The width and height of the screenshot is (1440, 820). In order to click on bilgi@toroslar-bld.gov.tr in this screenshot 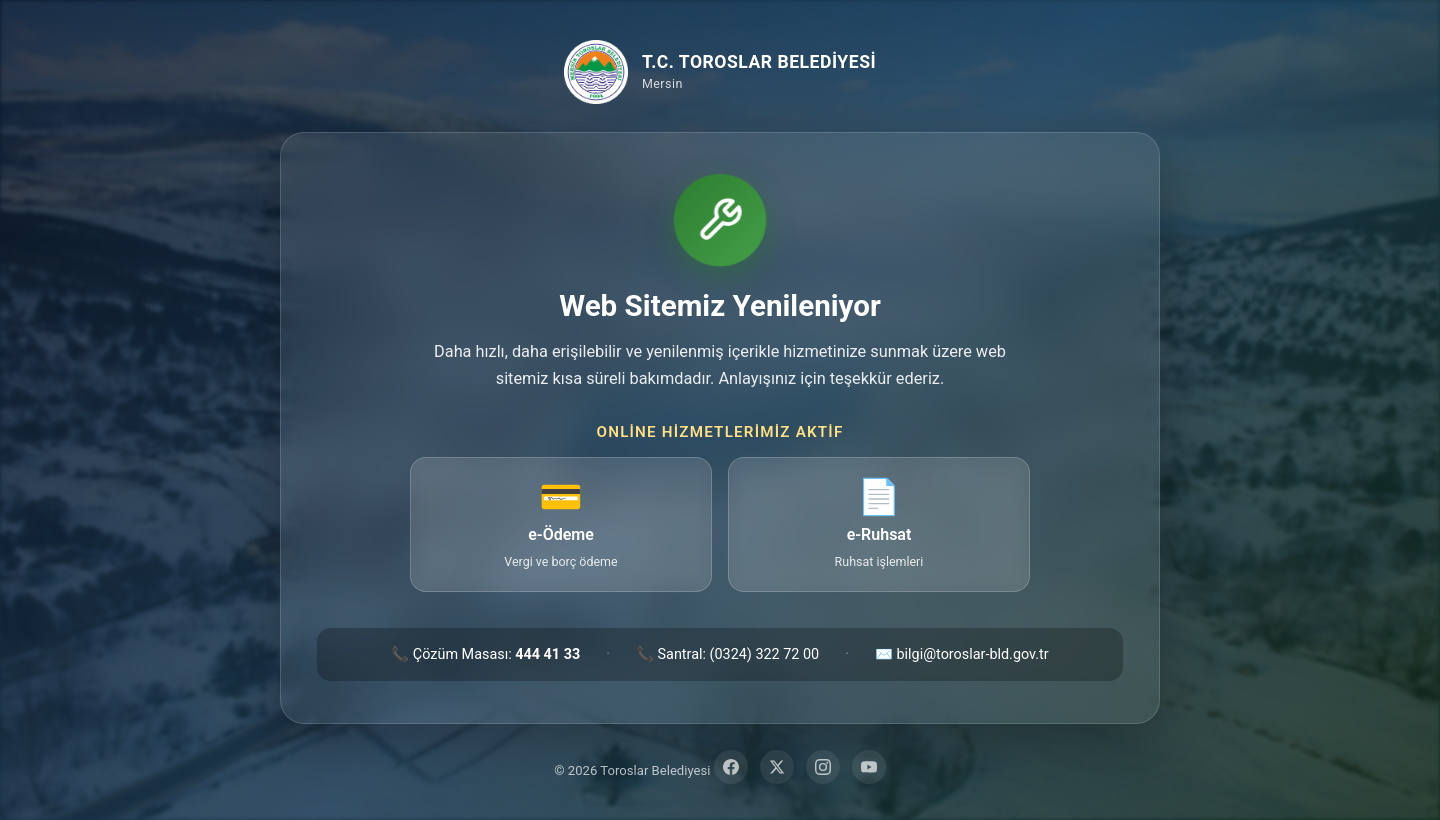, I will do `click(973, 654)`.